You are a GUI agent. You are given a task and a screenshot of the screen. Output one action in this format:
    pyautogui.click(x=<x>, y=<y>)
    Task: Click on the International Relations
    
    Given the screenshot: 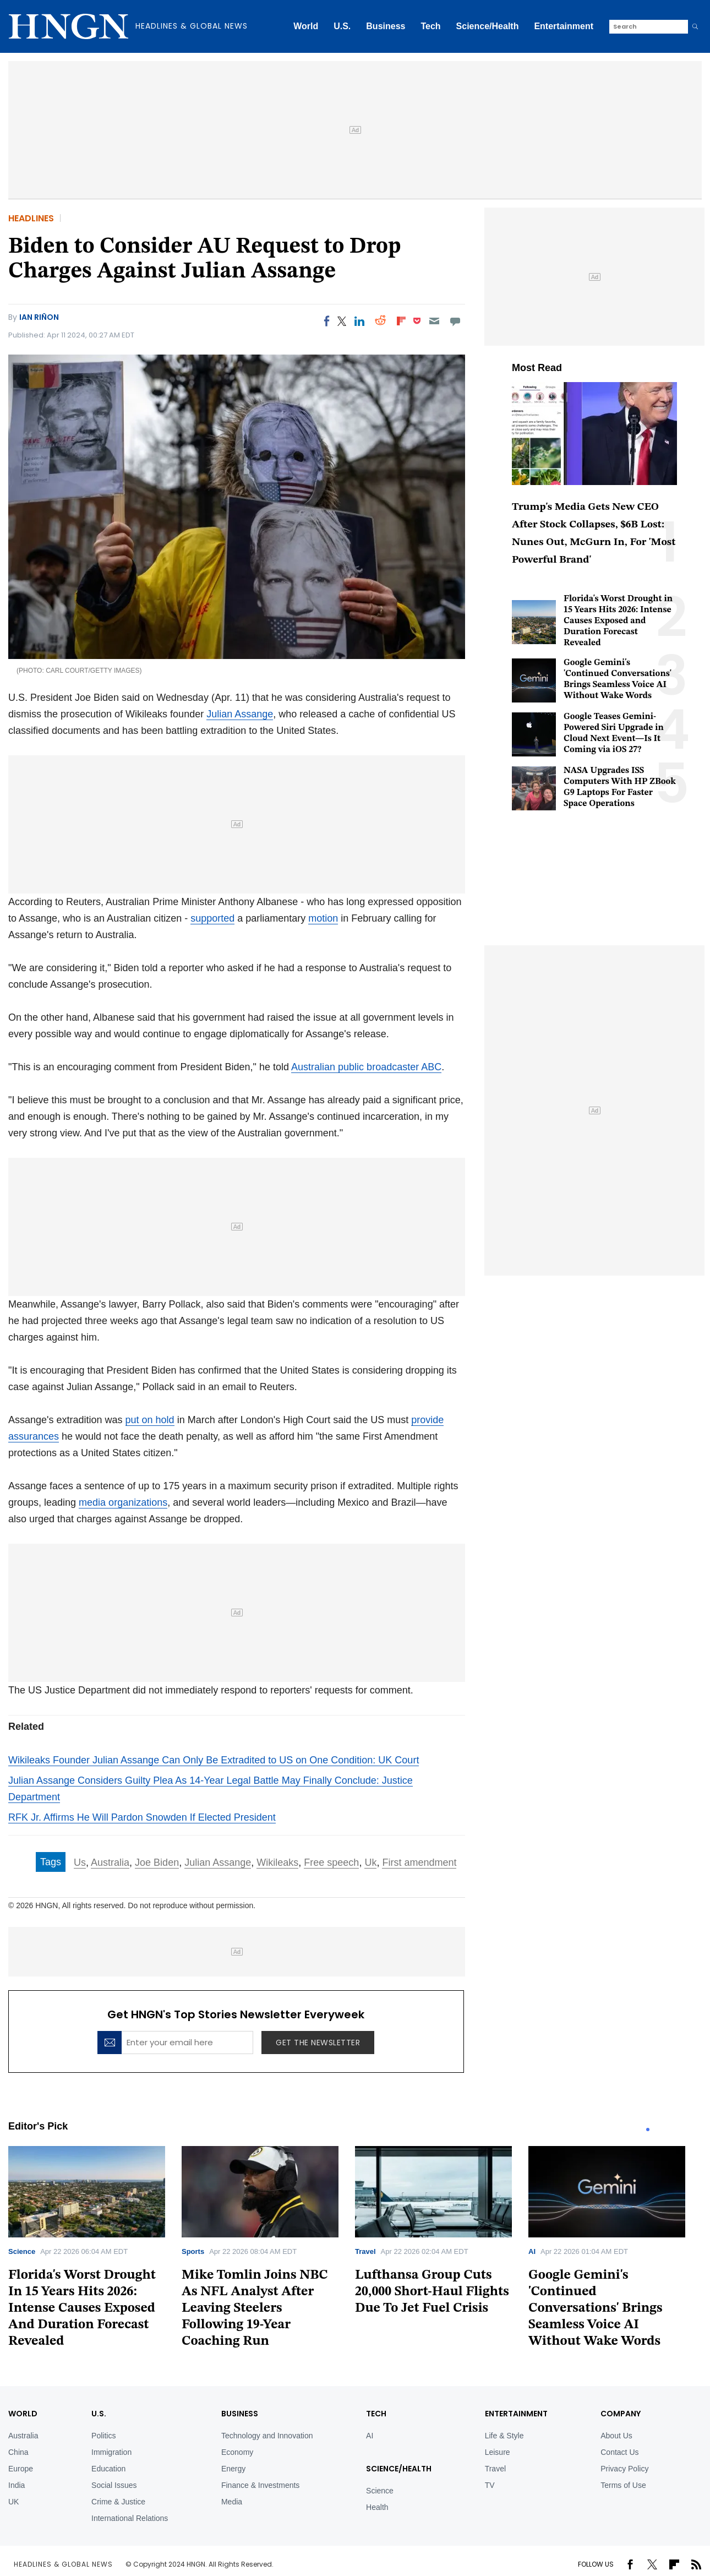 What is the action you would take?
    pyautogui.click(x=129, y=2518)
    